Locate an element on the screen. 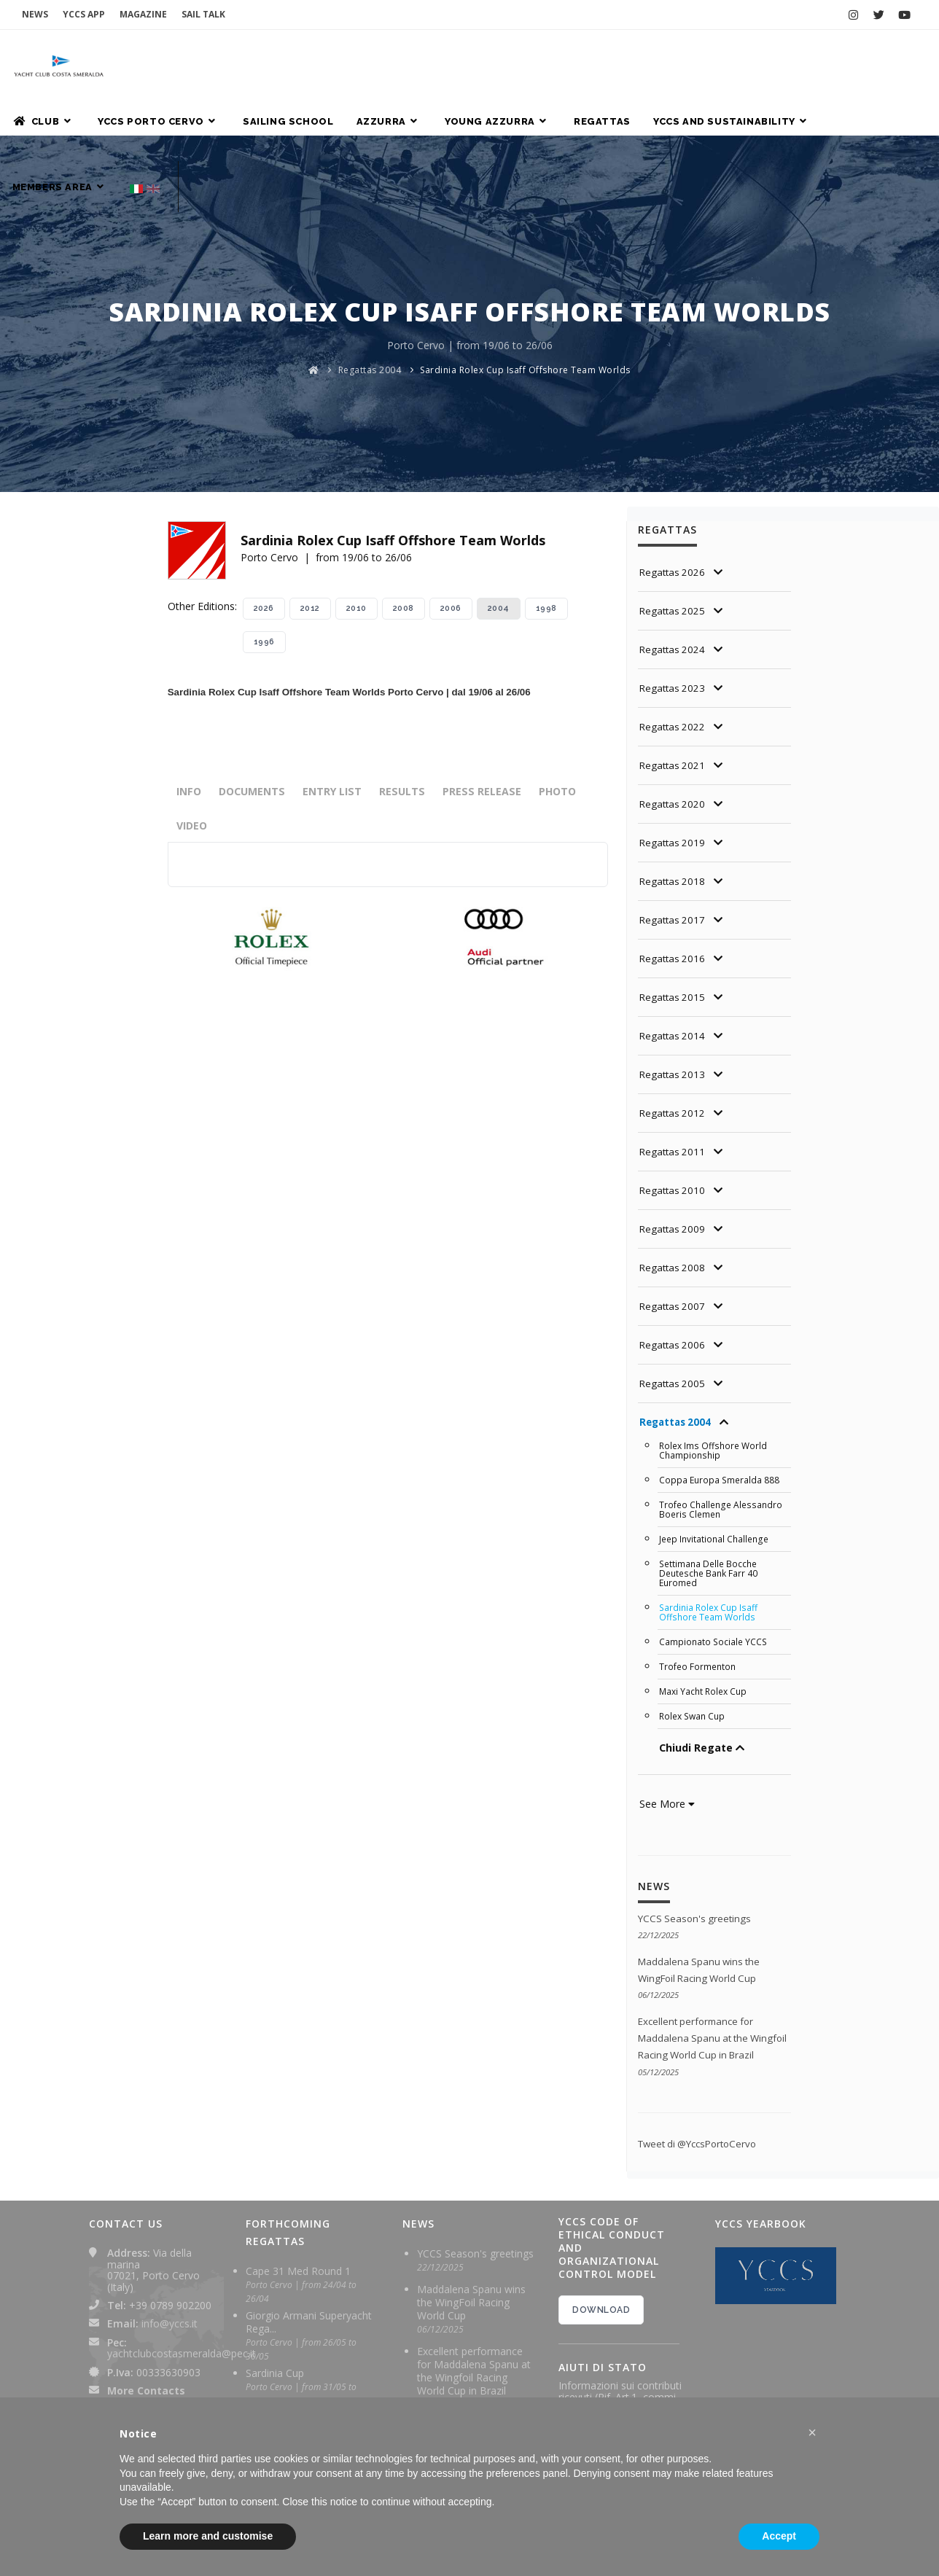  Regattas 2026 is located at coordinates (674, 506).